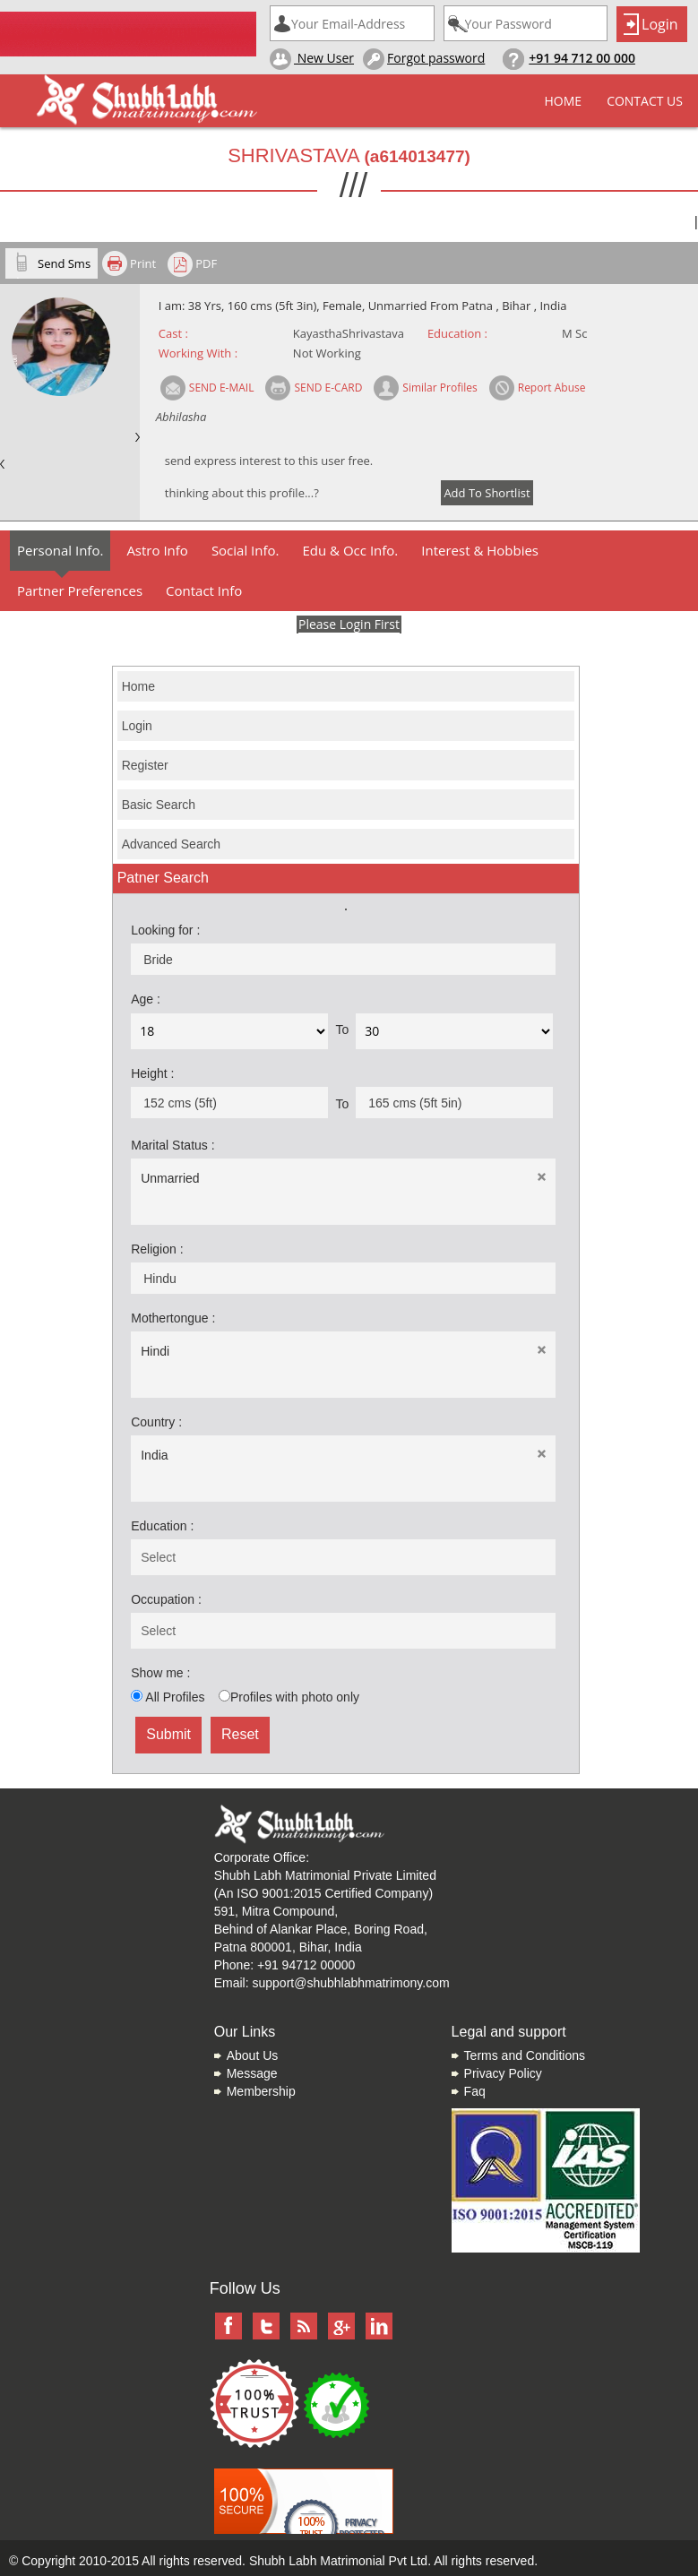  I want to click on Membership, so click(261, 2091).